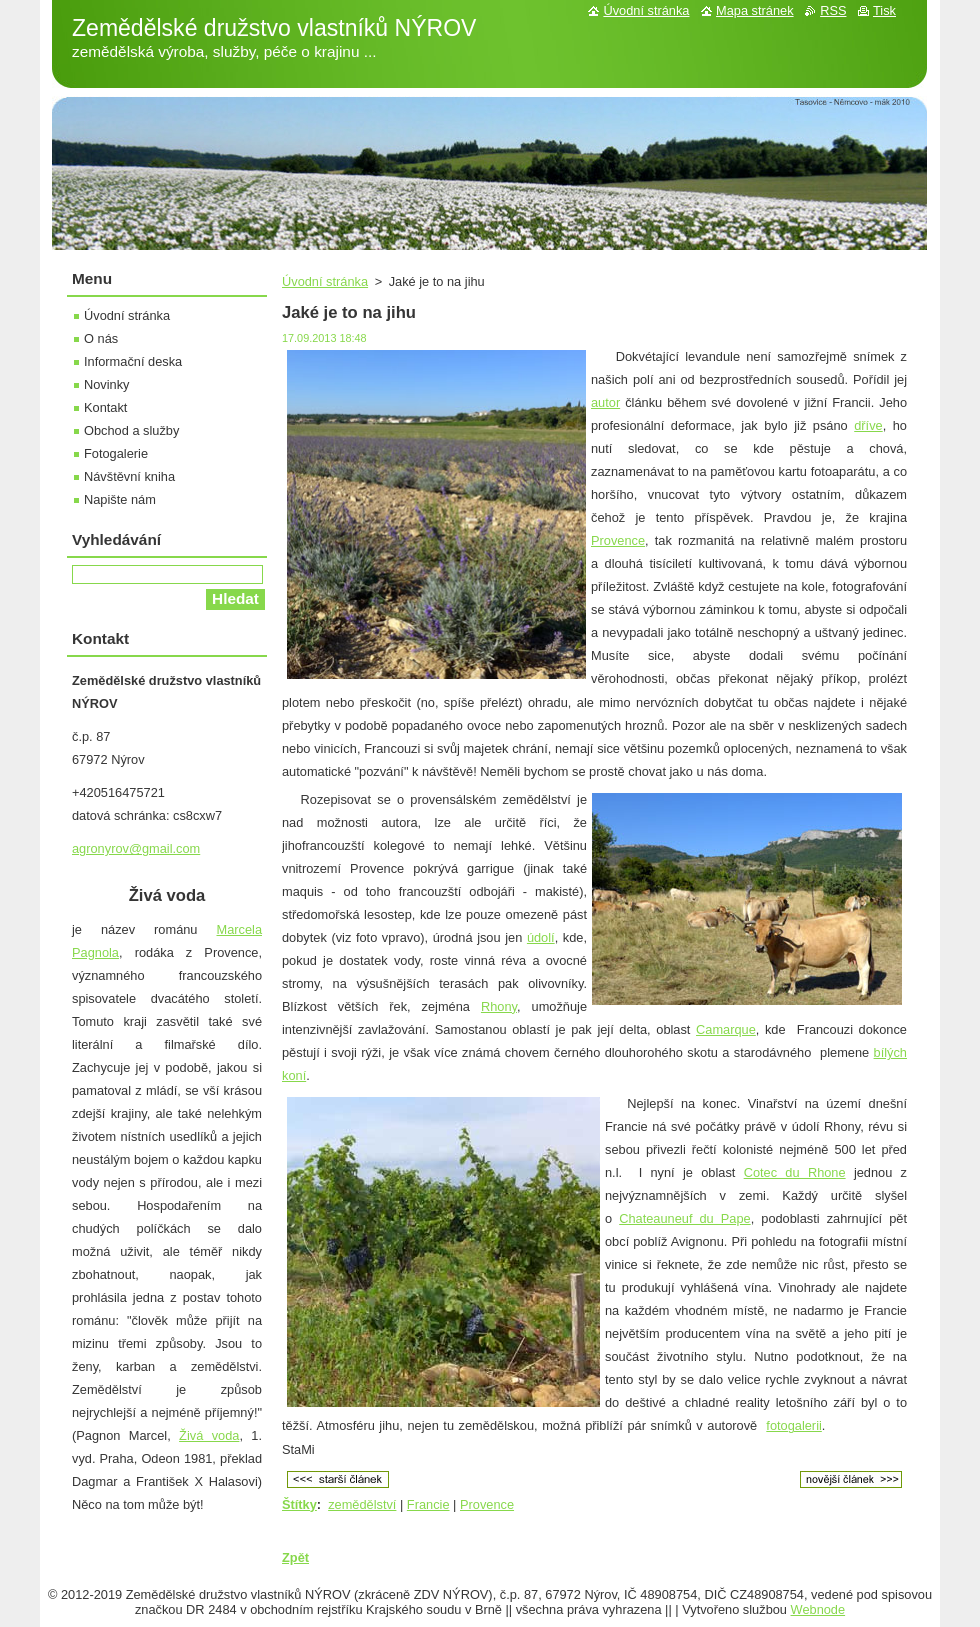 The height and width of the screenshot is (1627, 980). What do you see at coordinates (129, 476) in the screenshot?
I see `Návštěvní kniha` at bounding box center [129, 476].